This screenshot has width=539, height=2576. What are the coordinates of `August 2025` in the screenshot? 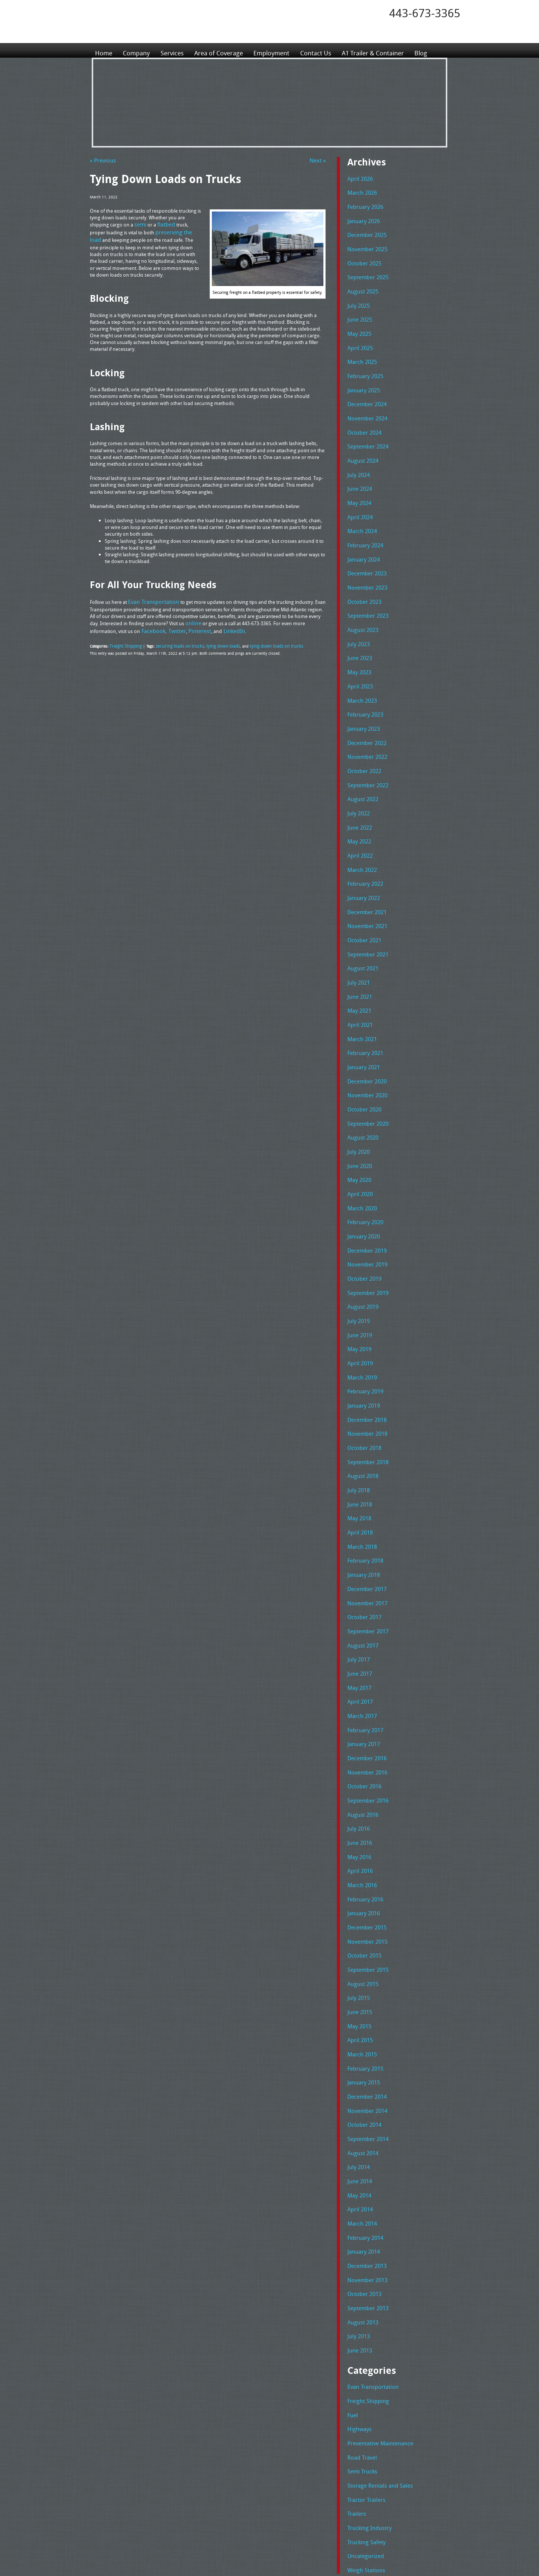 It's located at (360, 284).